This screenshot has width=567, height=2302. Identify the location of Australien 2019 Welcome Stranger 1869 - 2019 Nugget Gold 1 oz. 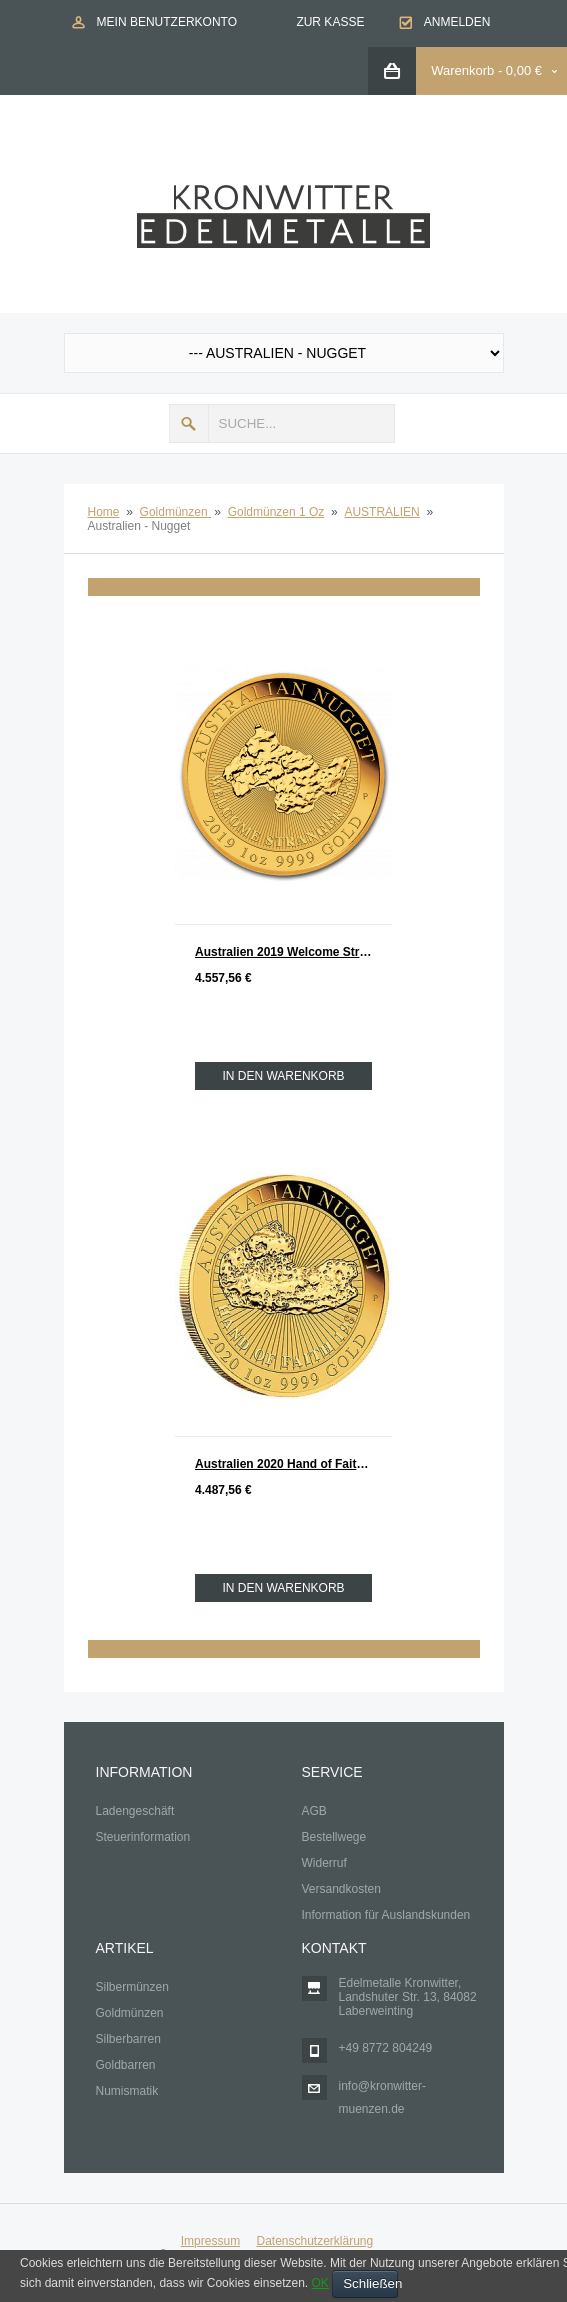
(293, 952).